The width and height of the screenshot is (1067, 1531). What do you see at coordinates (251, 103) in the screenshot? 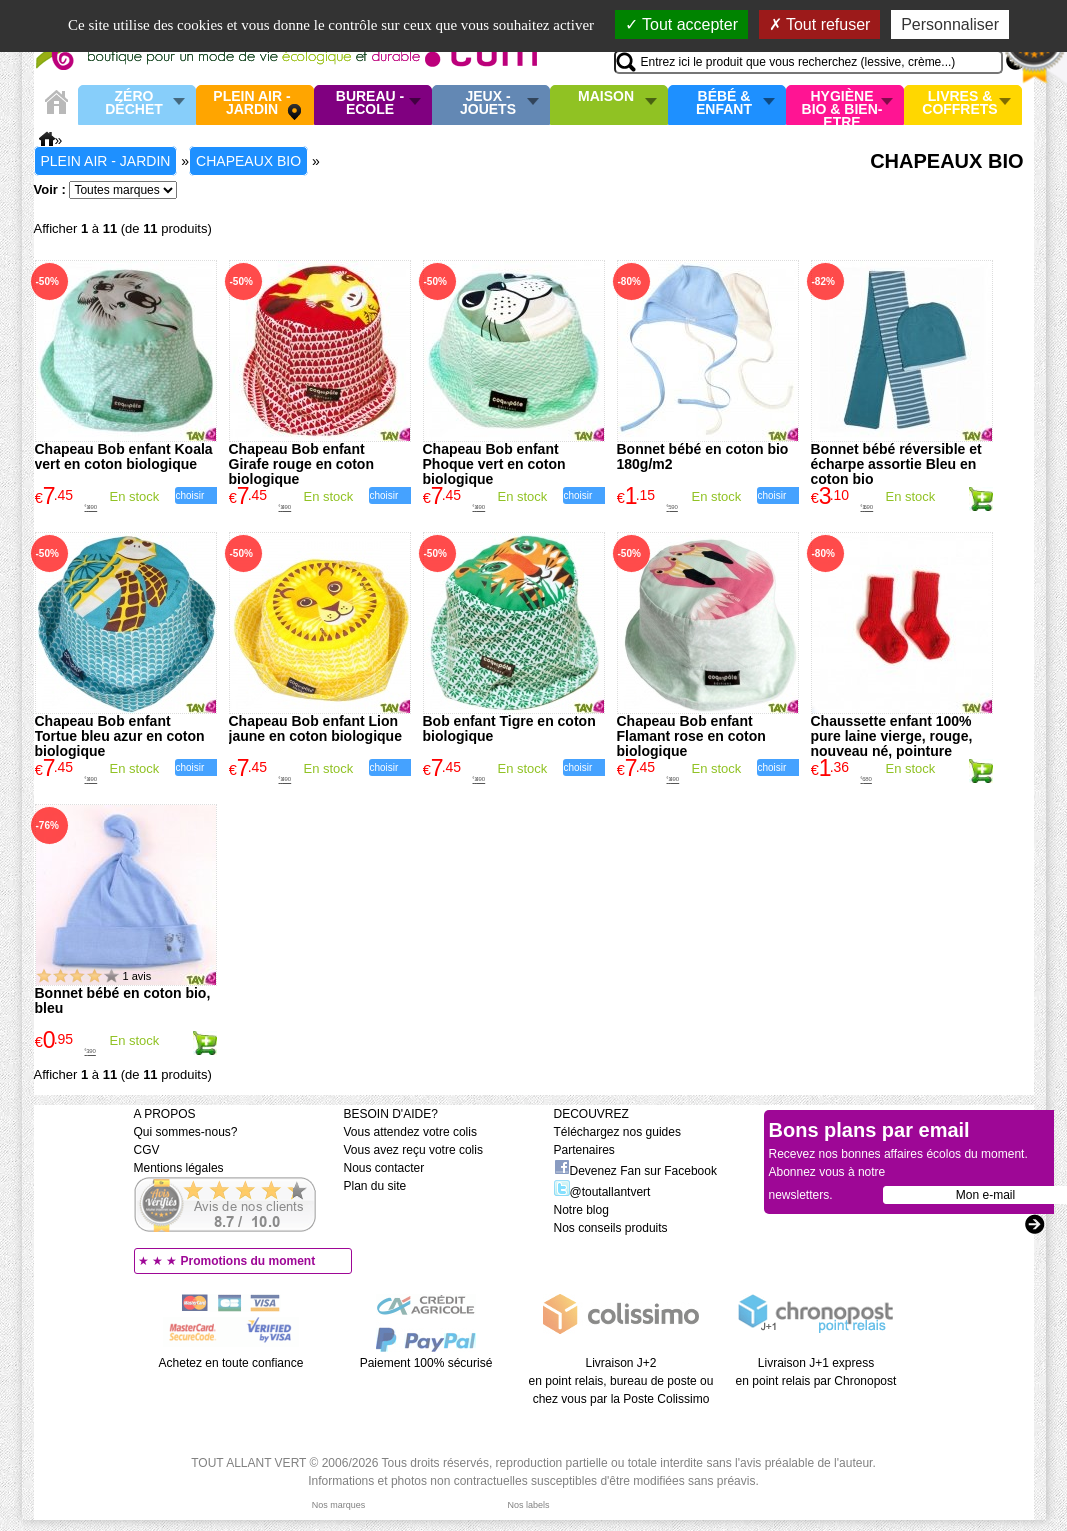
I see `Plein air - Jardin` at bounding box center [251, 103].